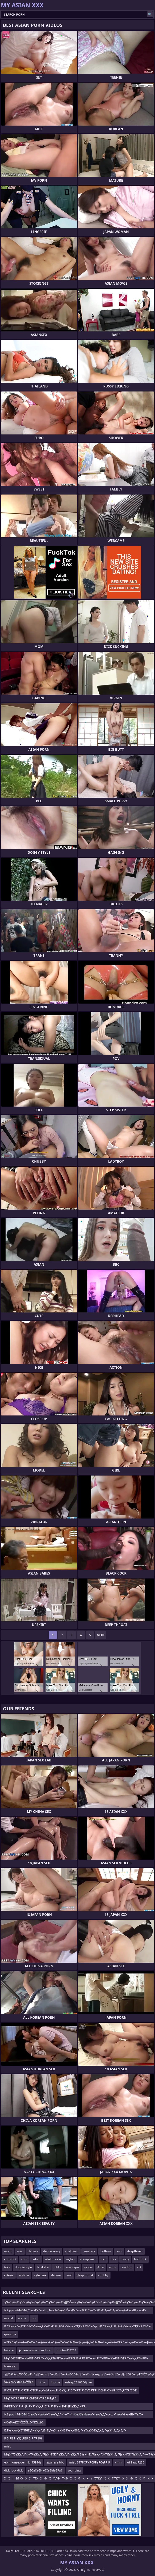  Describe the element at coordinates (8, 2275) in the screenshot. I see `clitoris` at that location.